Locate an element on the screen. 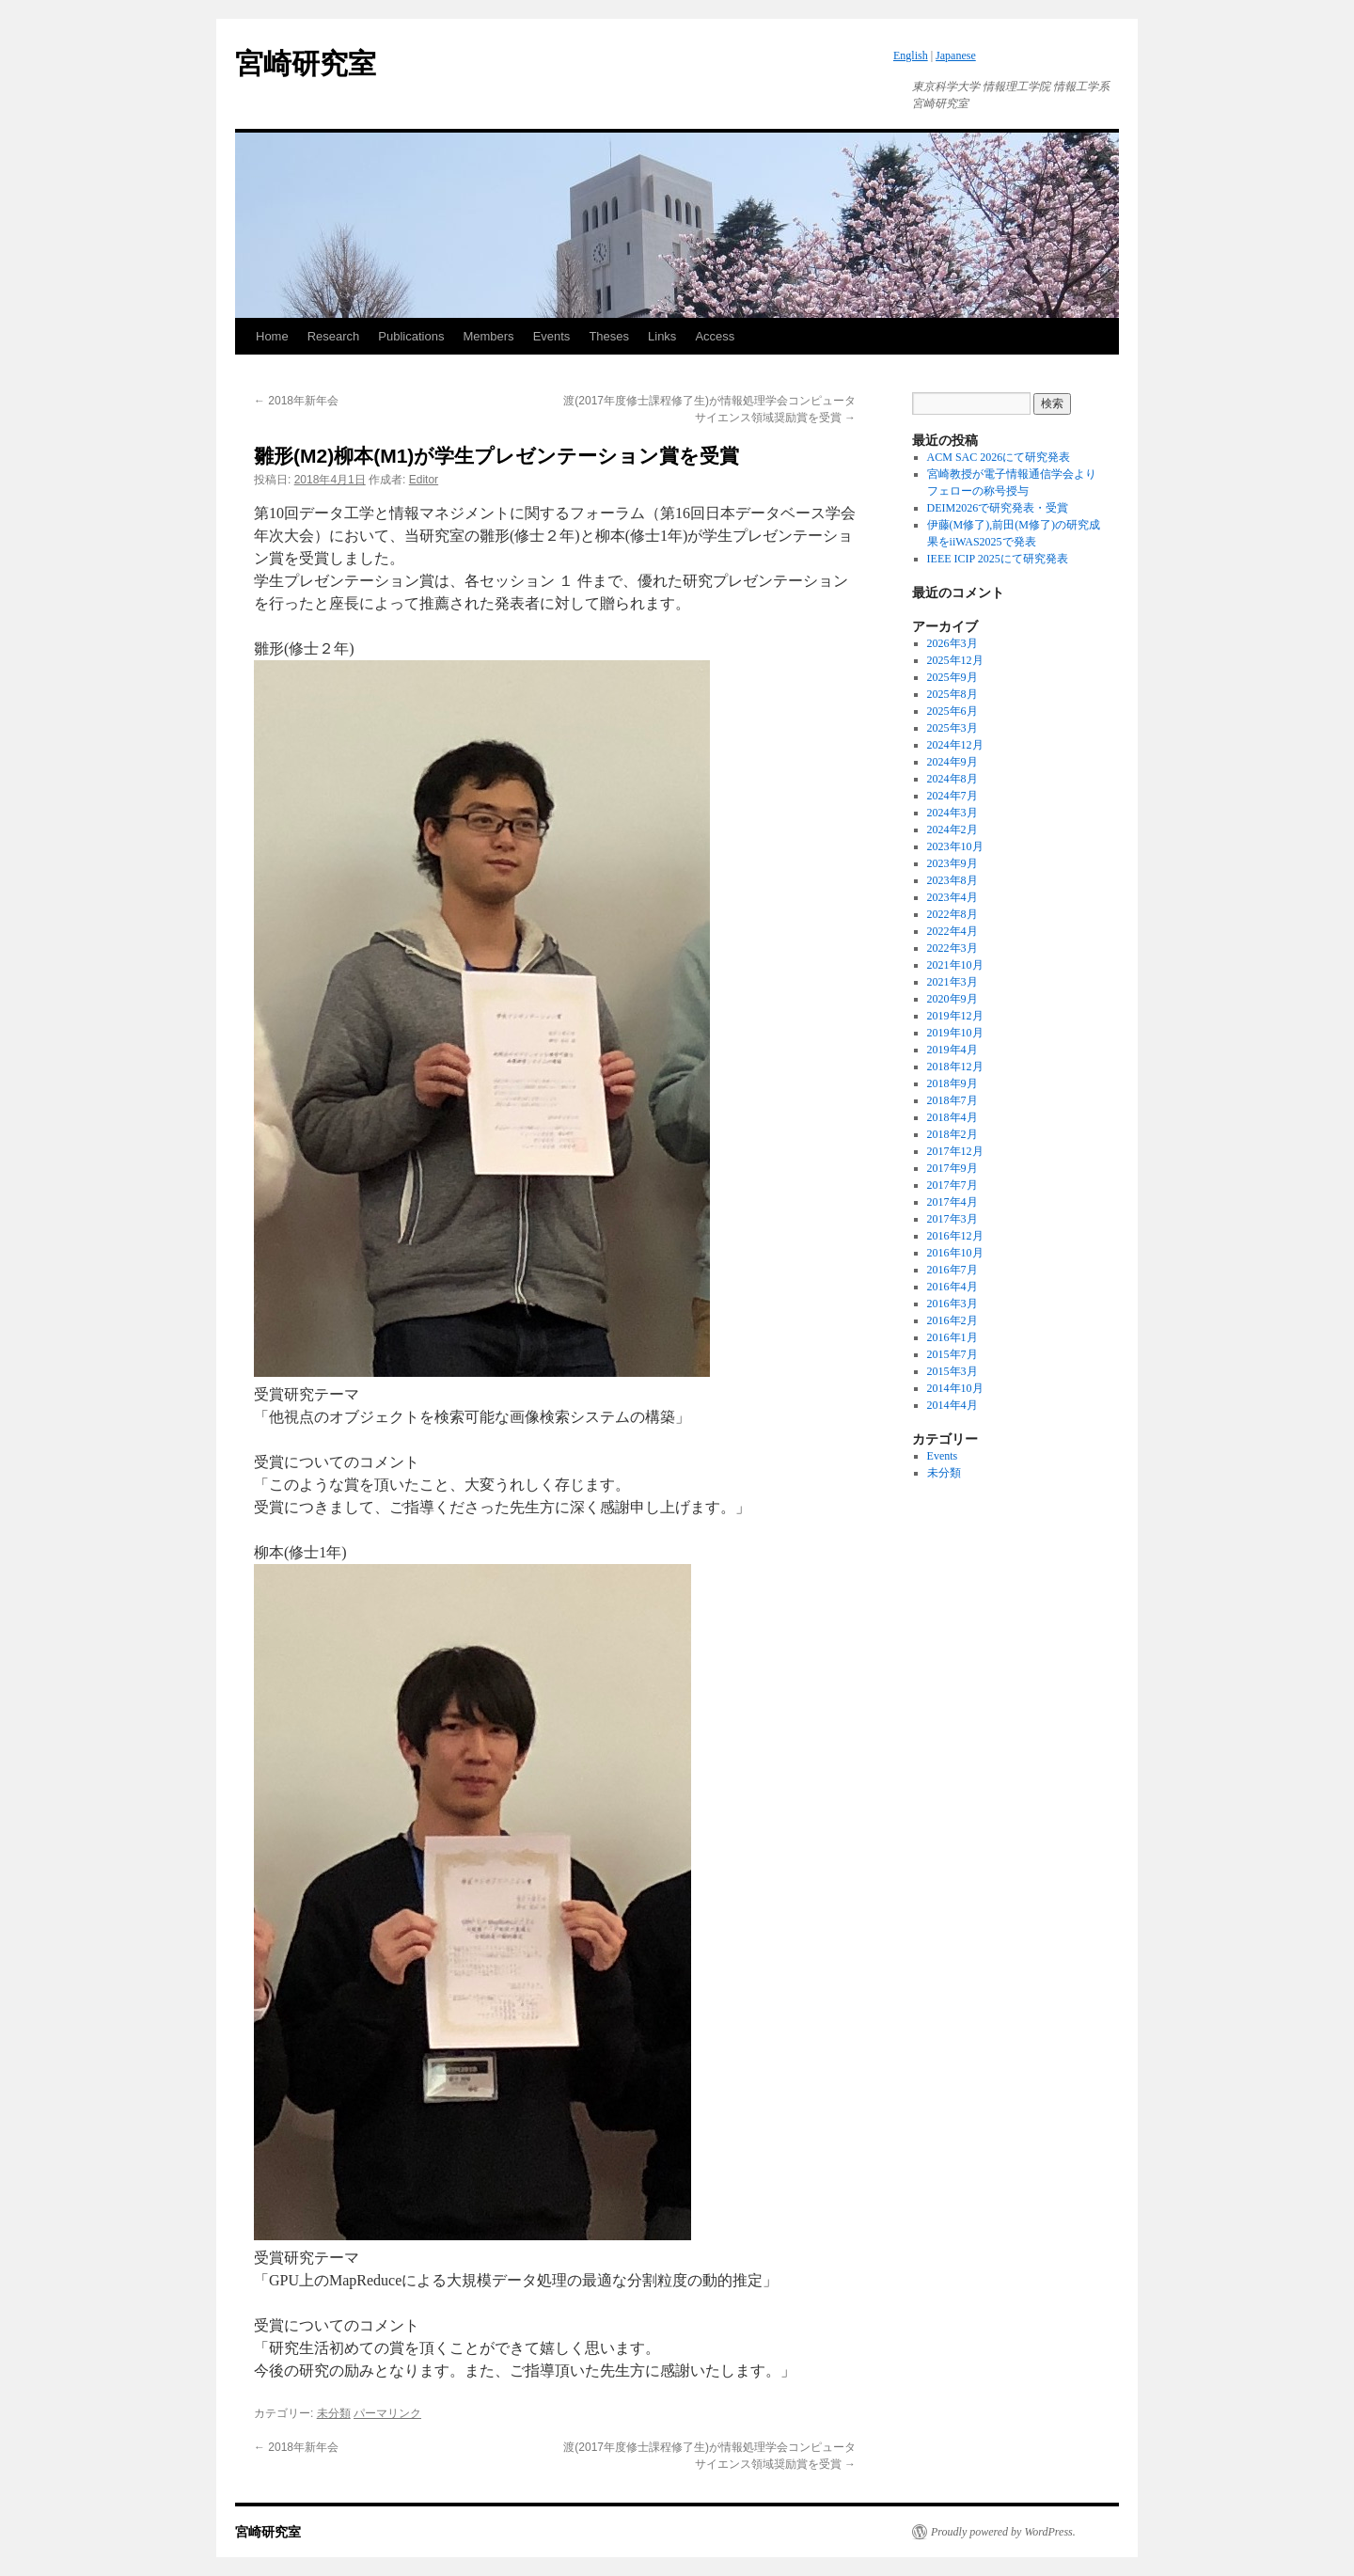 This screenshot has width=1354, height=2576. 2014年10月 is located at coordinates (955, 1388).